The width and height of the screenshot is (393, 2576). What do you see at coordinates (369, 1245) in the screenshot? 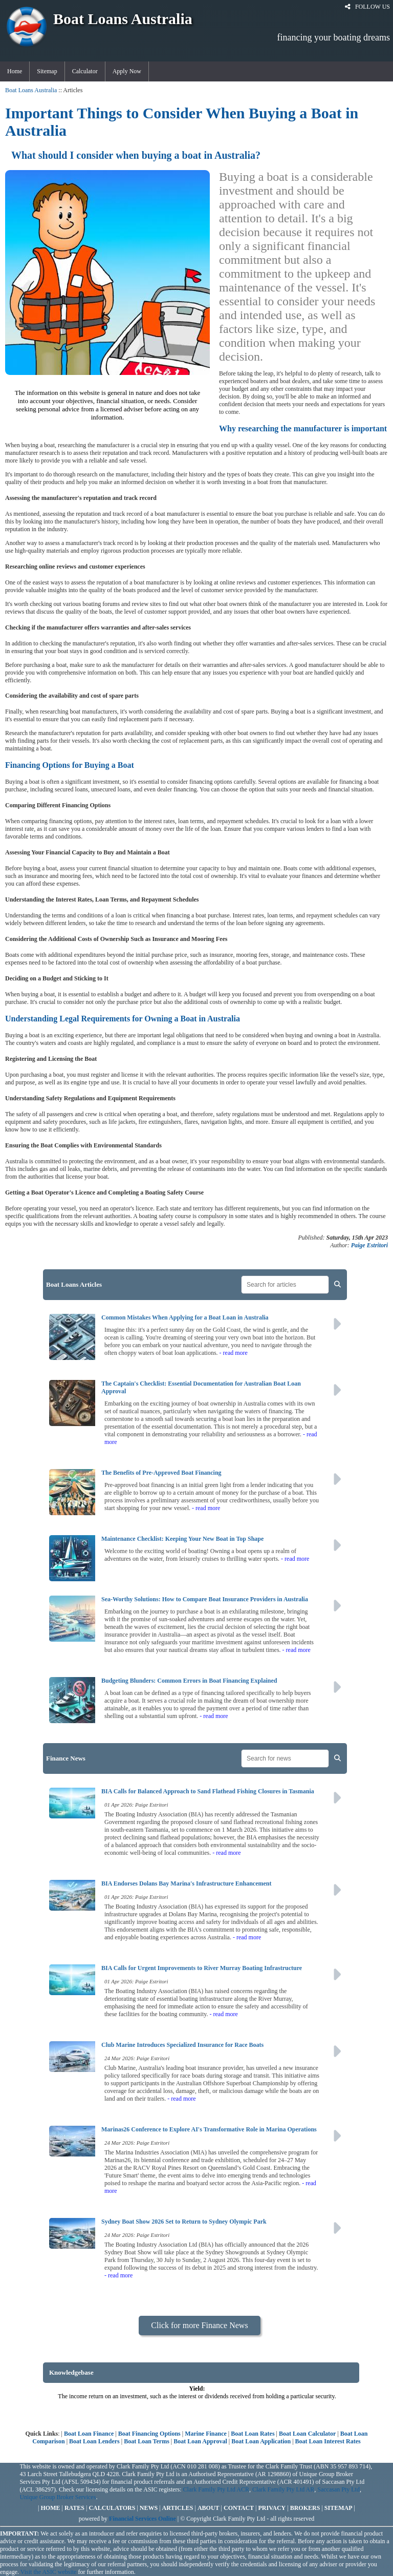
I see `Paige Estritori` at bounding box center [369, 1245].